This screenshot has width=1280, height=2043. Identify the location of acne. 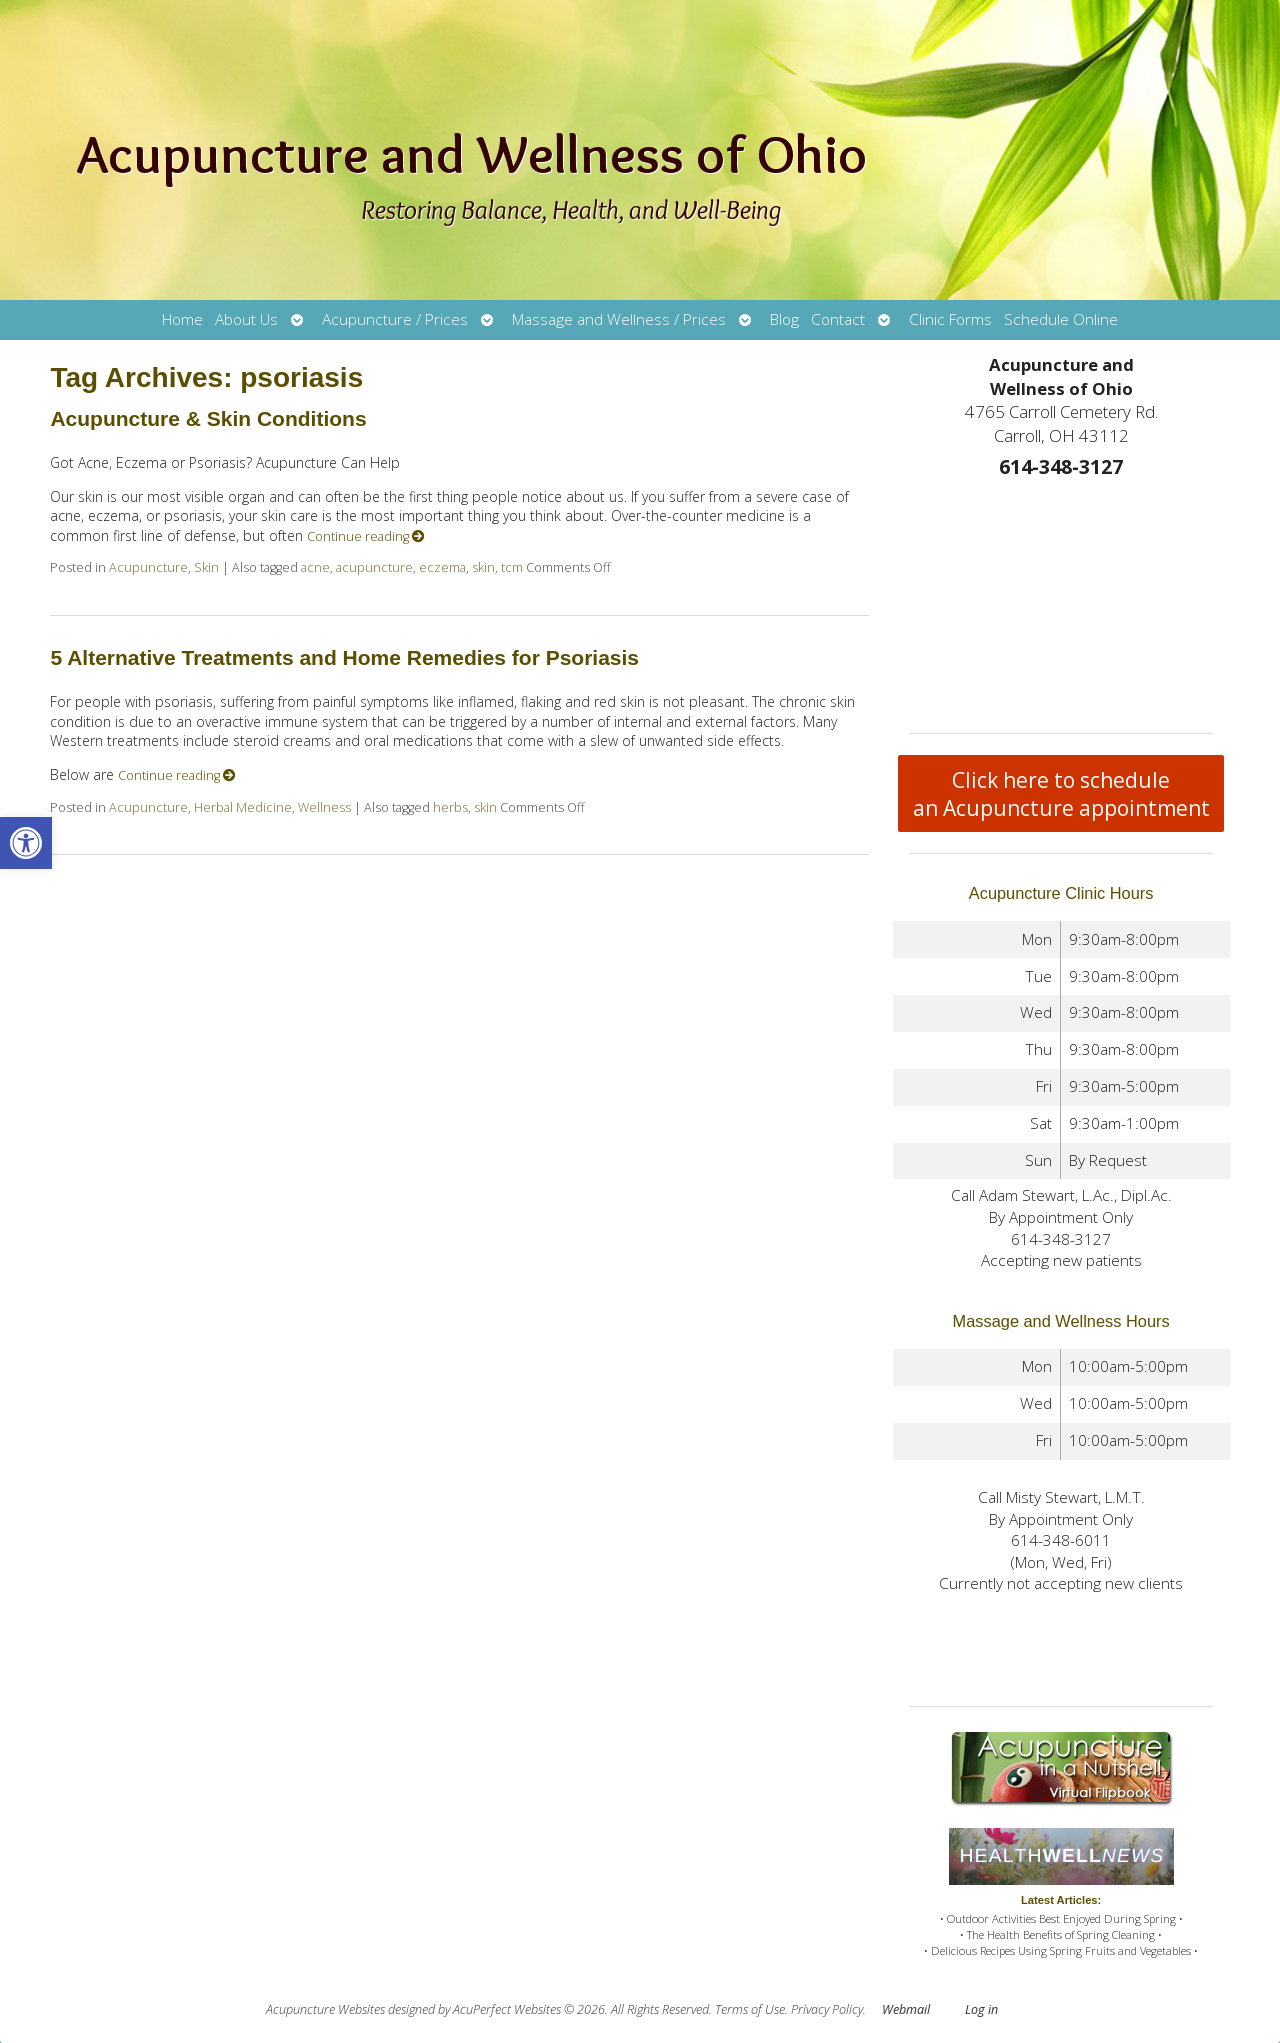
(315, 567).